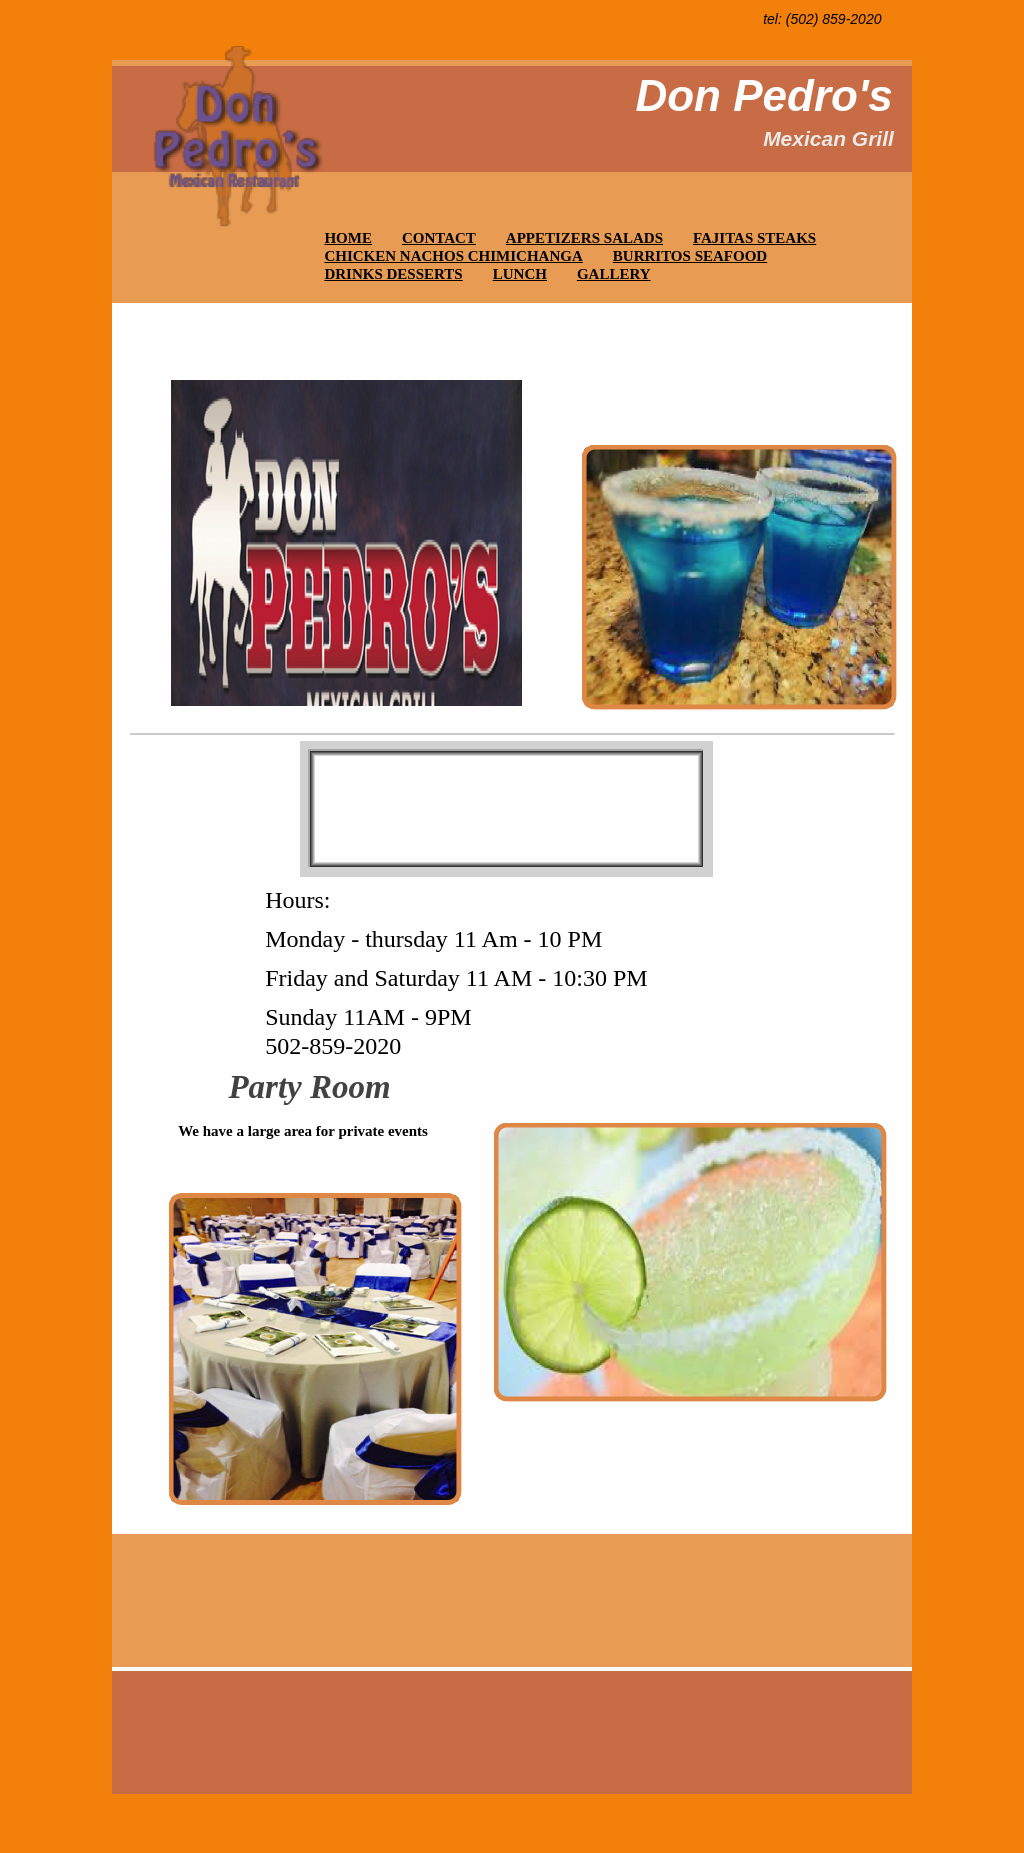 The height and width of the screenshot is (1853, 1024). I want to click on APPETIZERS SALADS, so click(584, 238).